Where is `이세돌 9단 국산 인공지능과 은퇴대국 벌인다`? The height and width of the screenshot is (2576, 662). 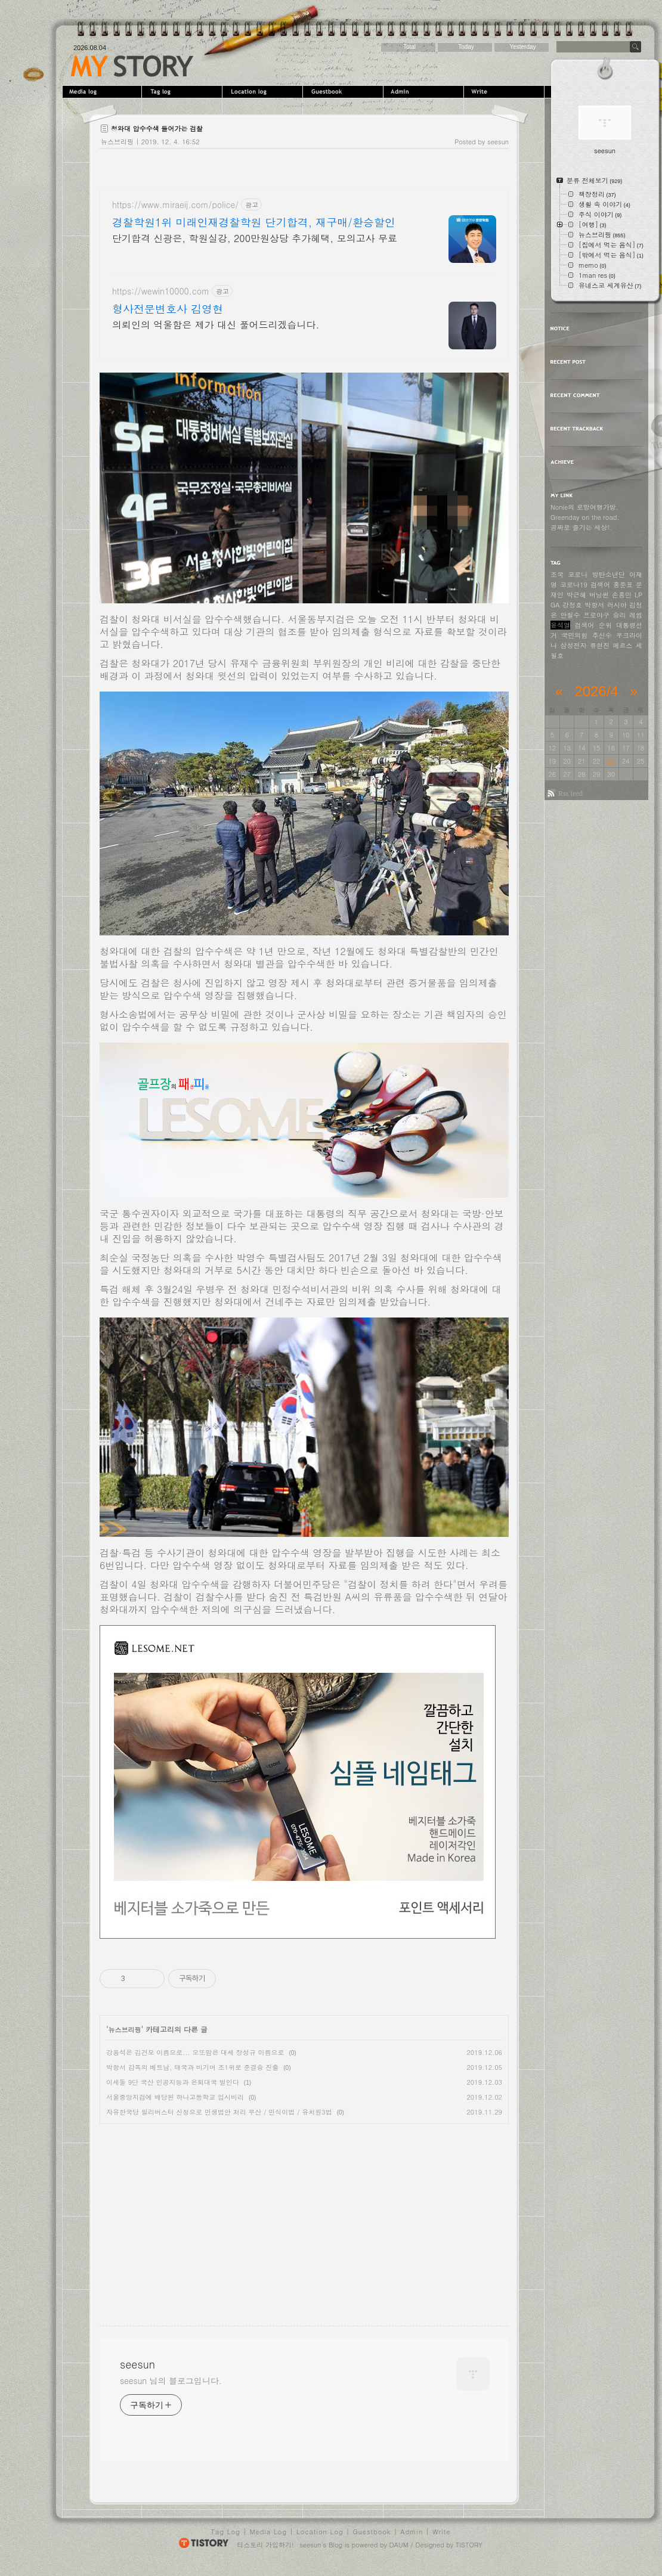 이세돌 9단 국산 인공지능과 은퇴대국 벌인다 is located at coordinates (172, 2082).